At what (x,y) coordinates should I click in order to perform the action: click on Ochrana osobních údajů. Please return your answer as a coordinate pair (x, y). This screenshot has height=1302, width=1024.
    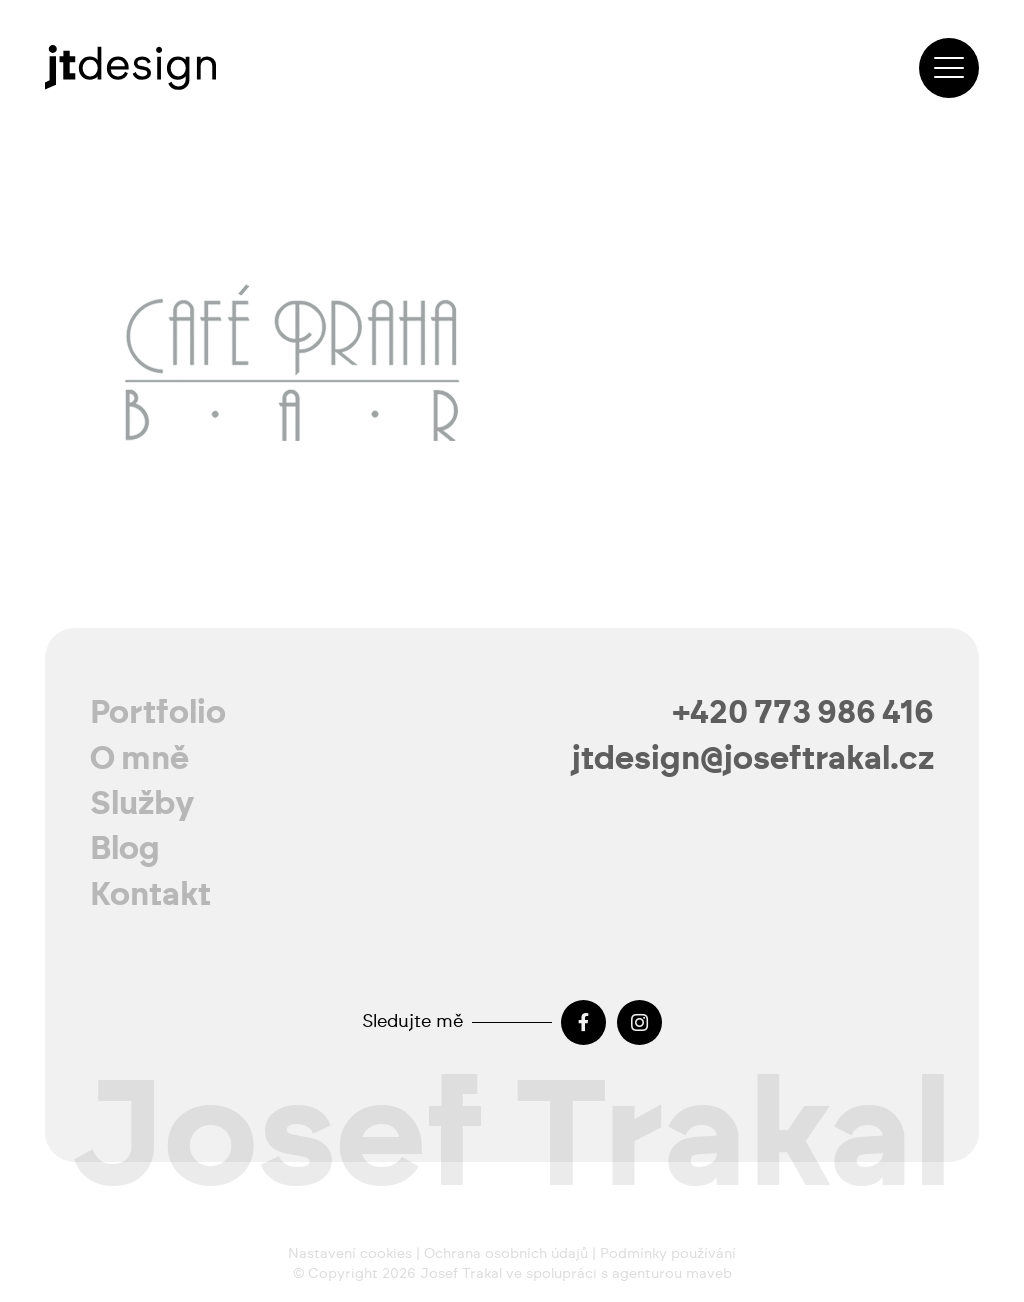
    Looking at the image, I should click on (506, 1254).